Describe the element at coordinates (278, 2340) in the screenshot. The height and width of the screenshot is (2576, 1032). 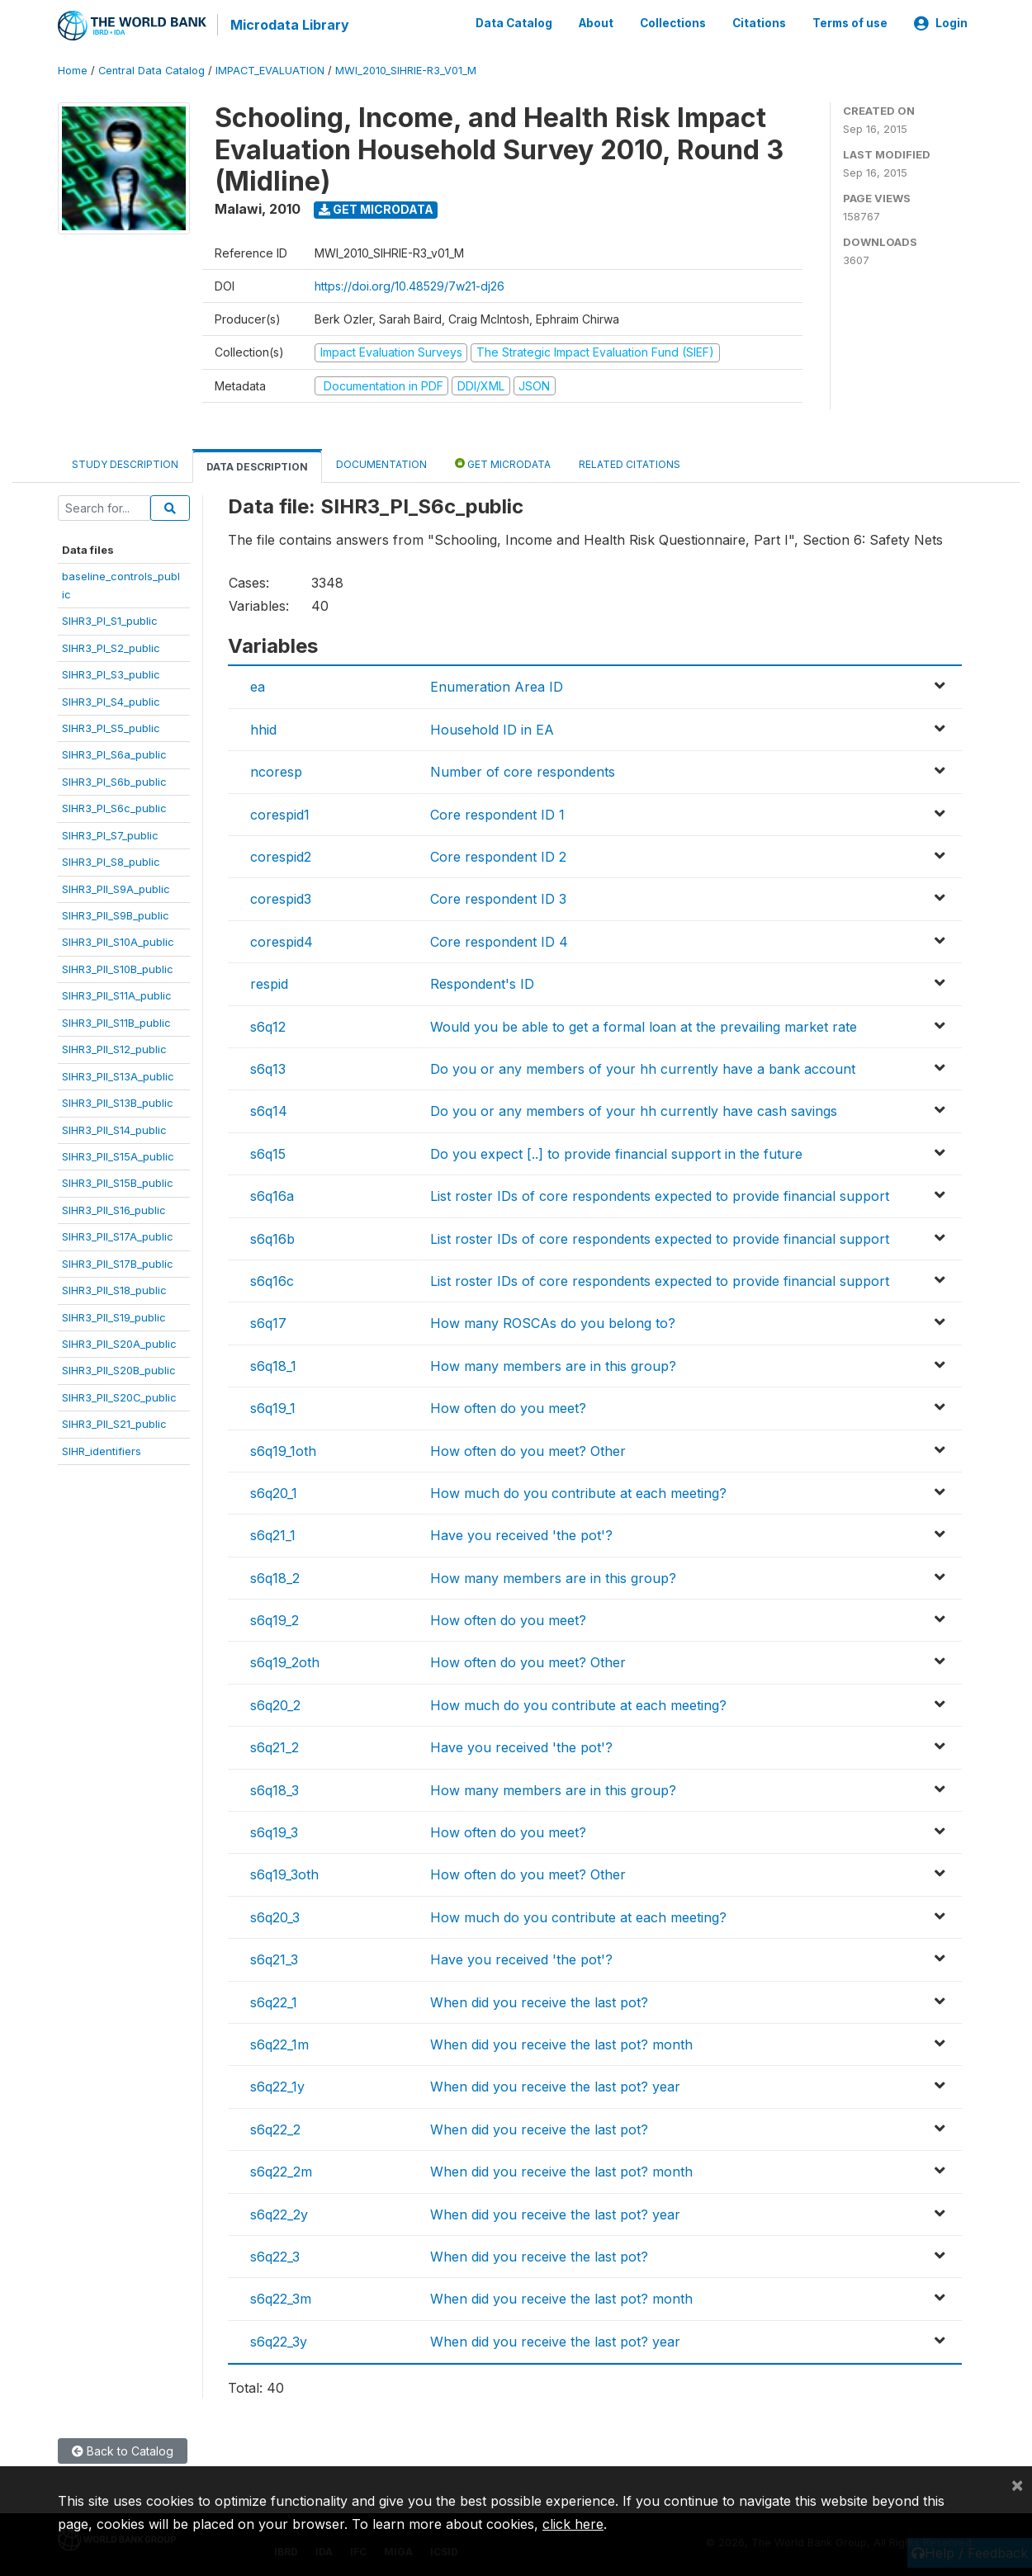
I see `s6q22_3y` at that location.